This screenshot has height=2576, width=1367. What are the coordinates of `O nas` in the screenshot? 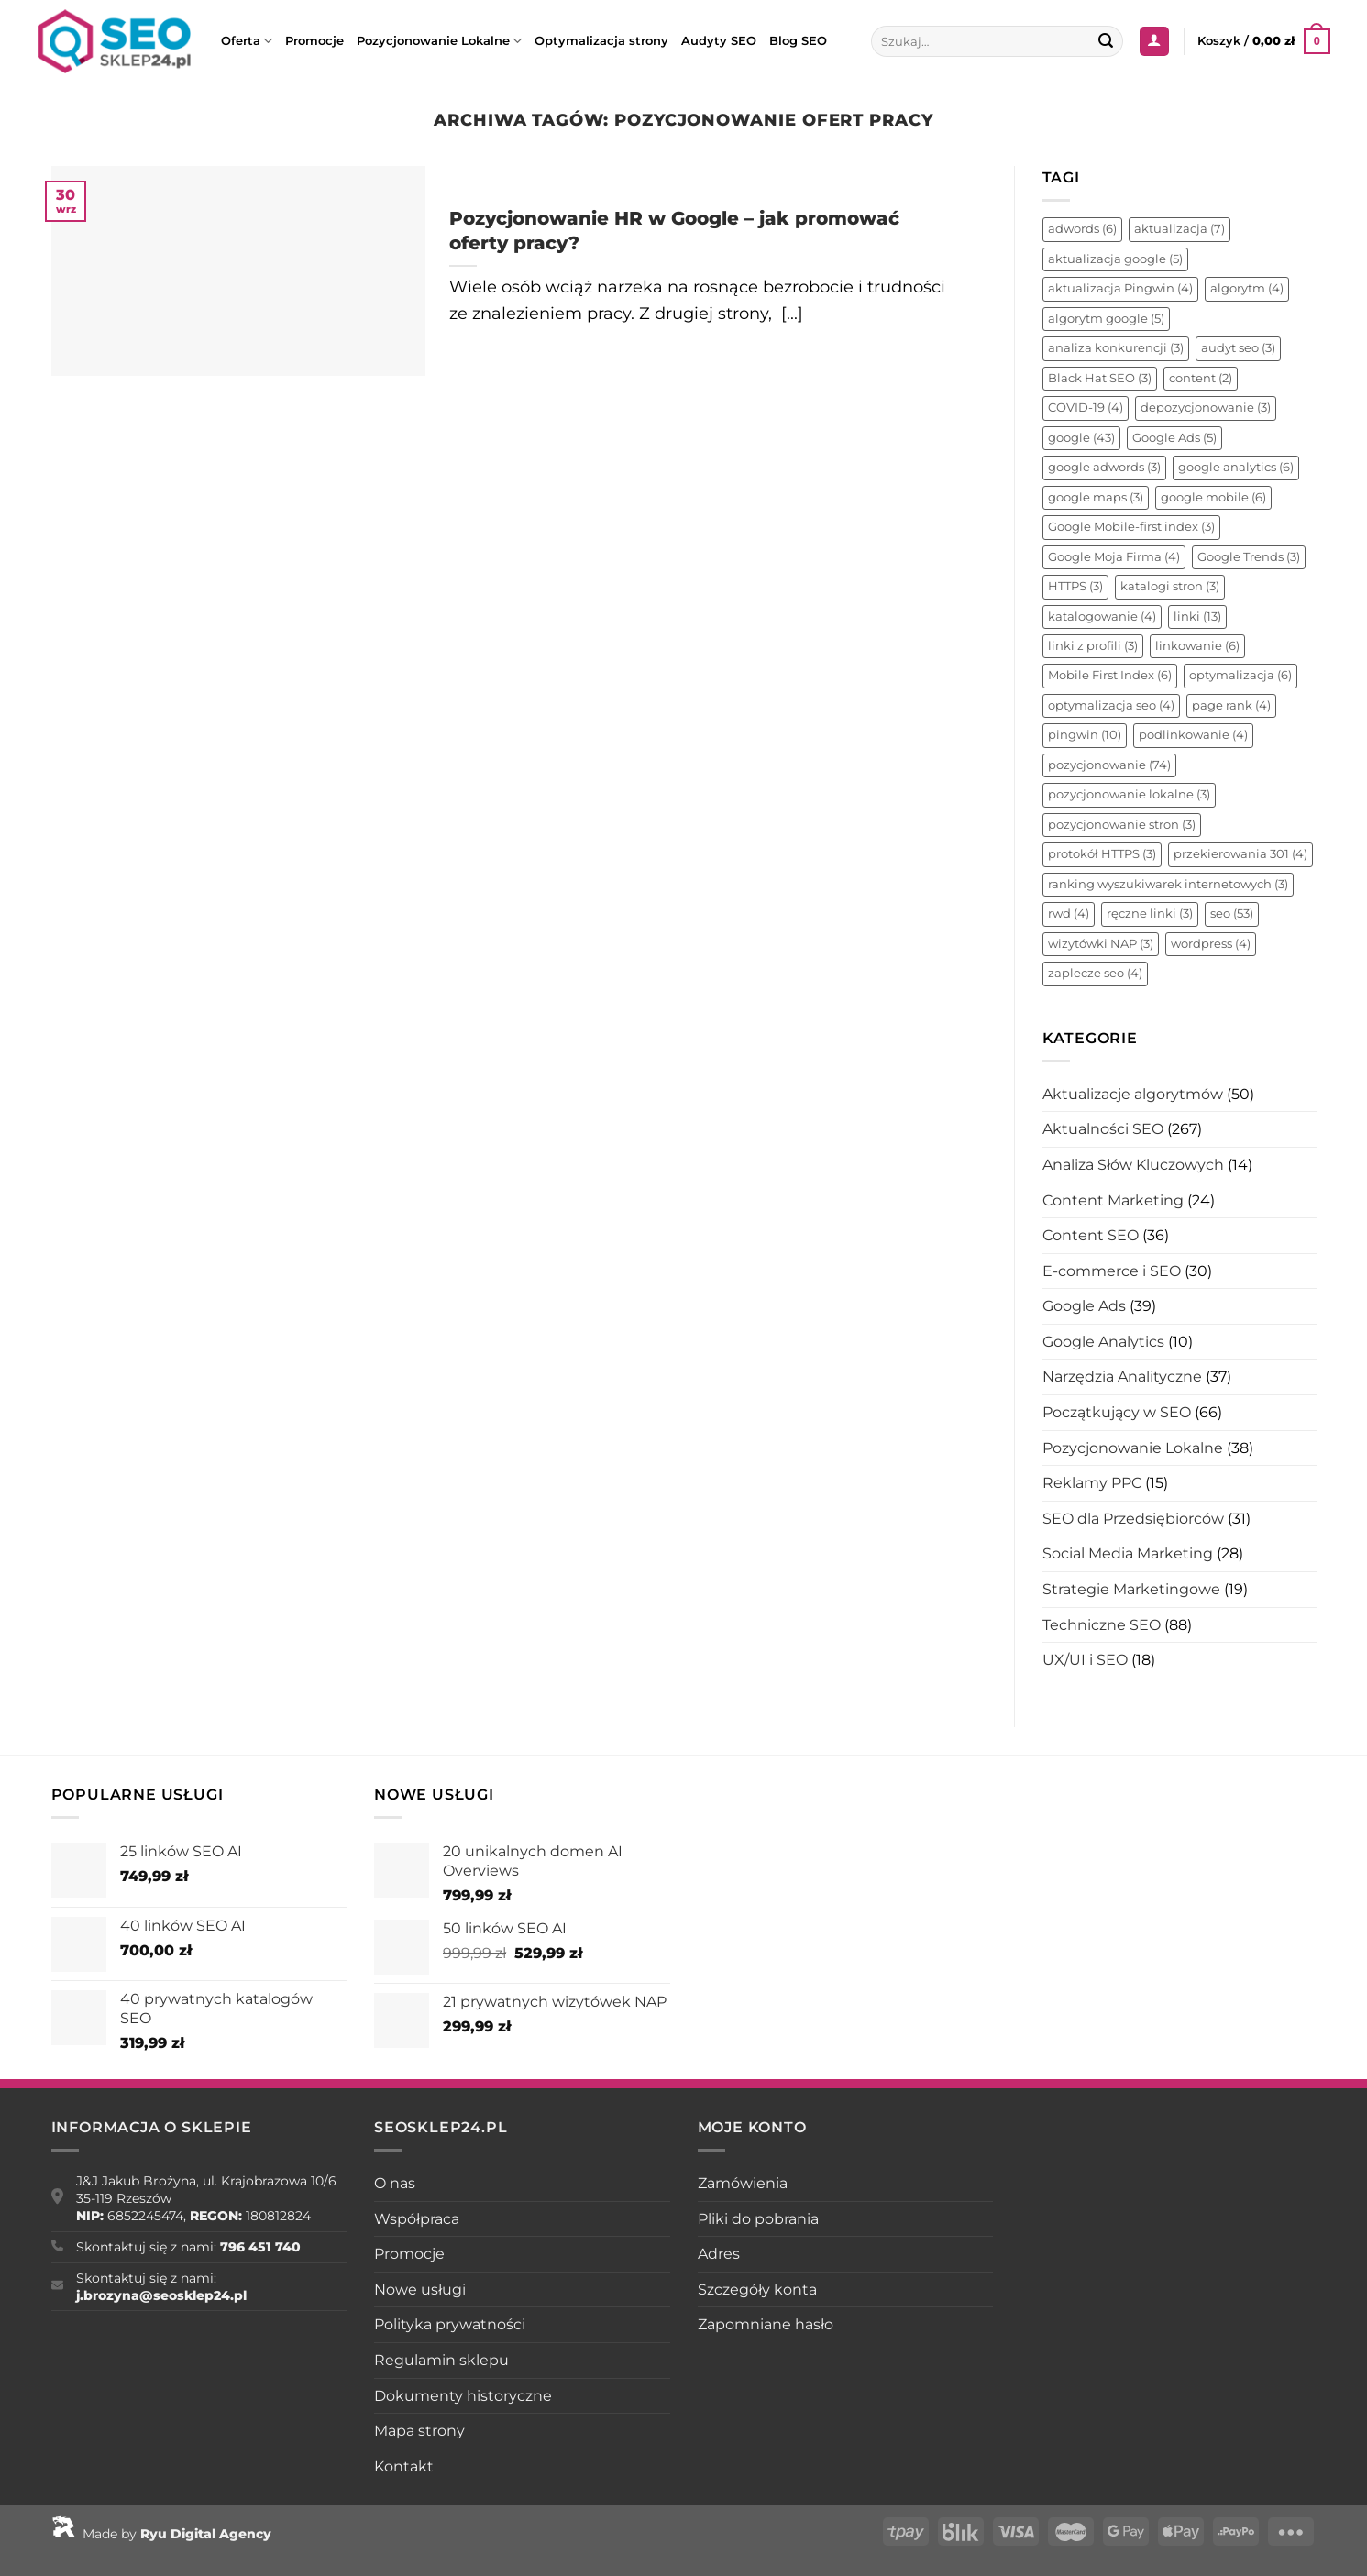 It's located at (394, 2183).